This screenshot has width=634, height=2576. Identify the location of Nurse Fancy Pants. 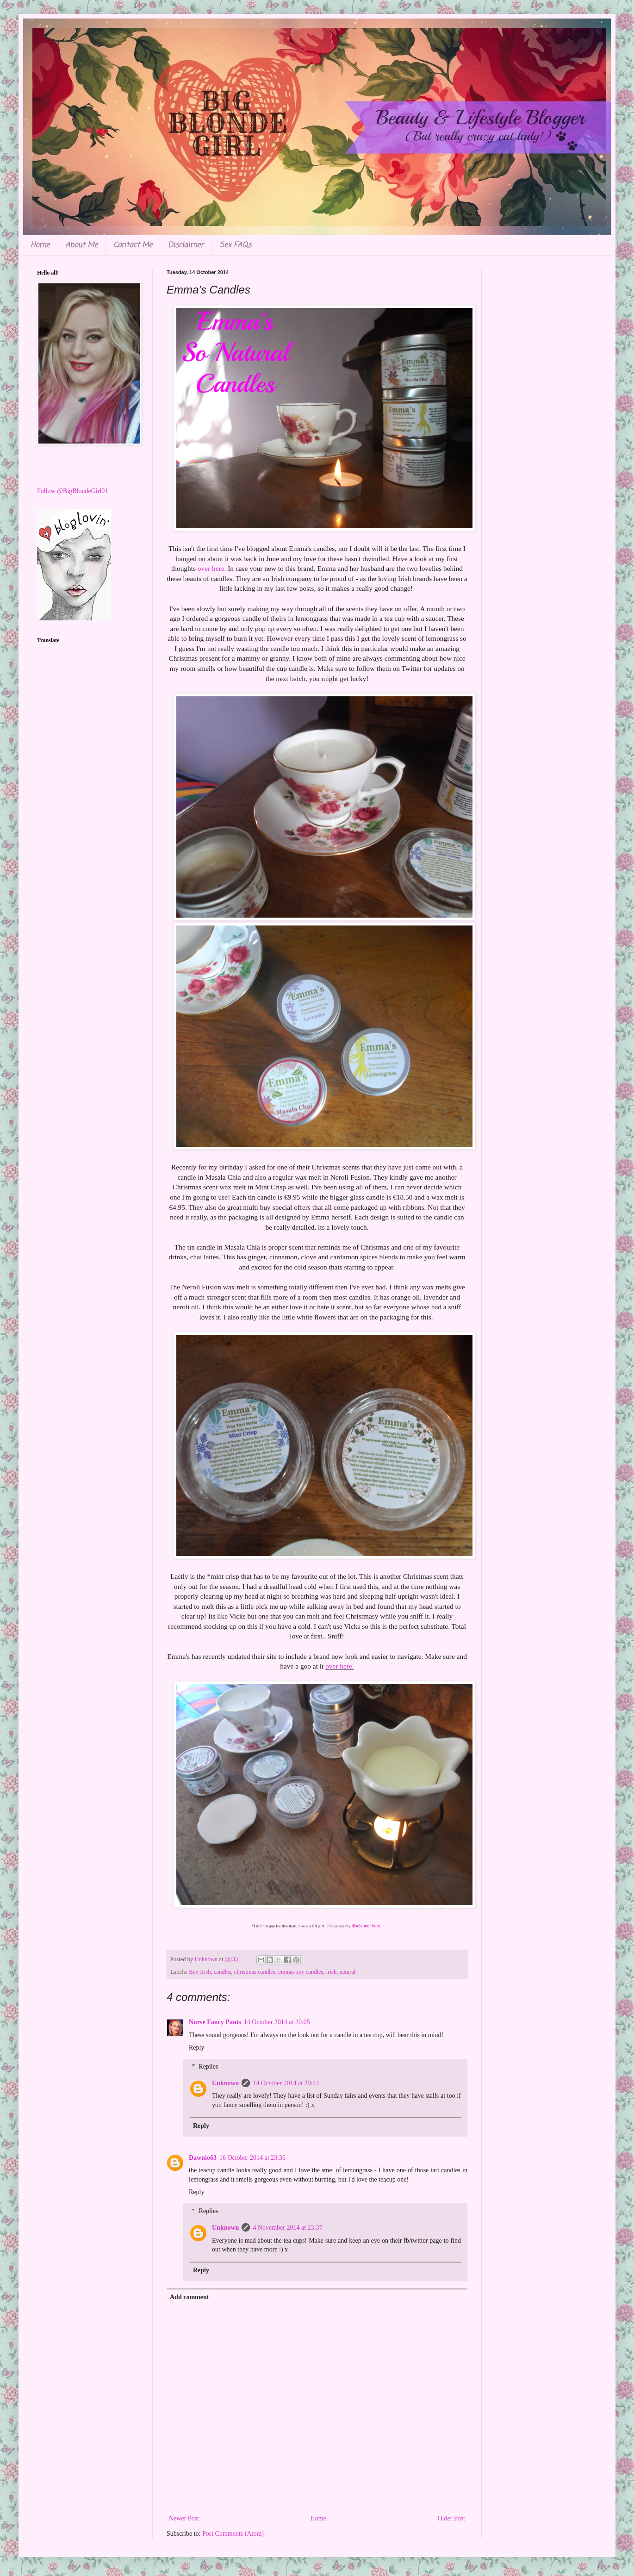
(215, 2022).